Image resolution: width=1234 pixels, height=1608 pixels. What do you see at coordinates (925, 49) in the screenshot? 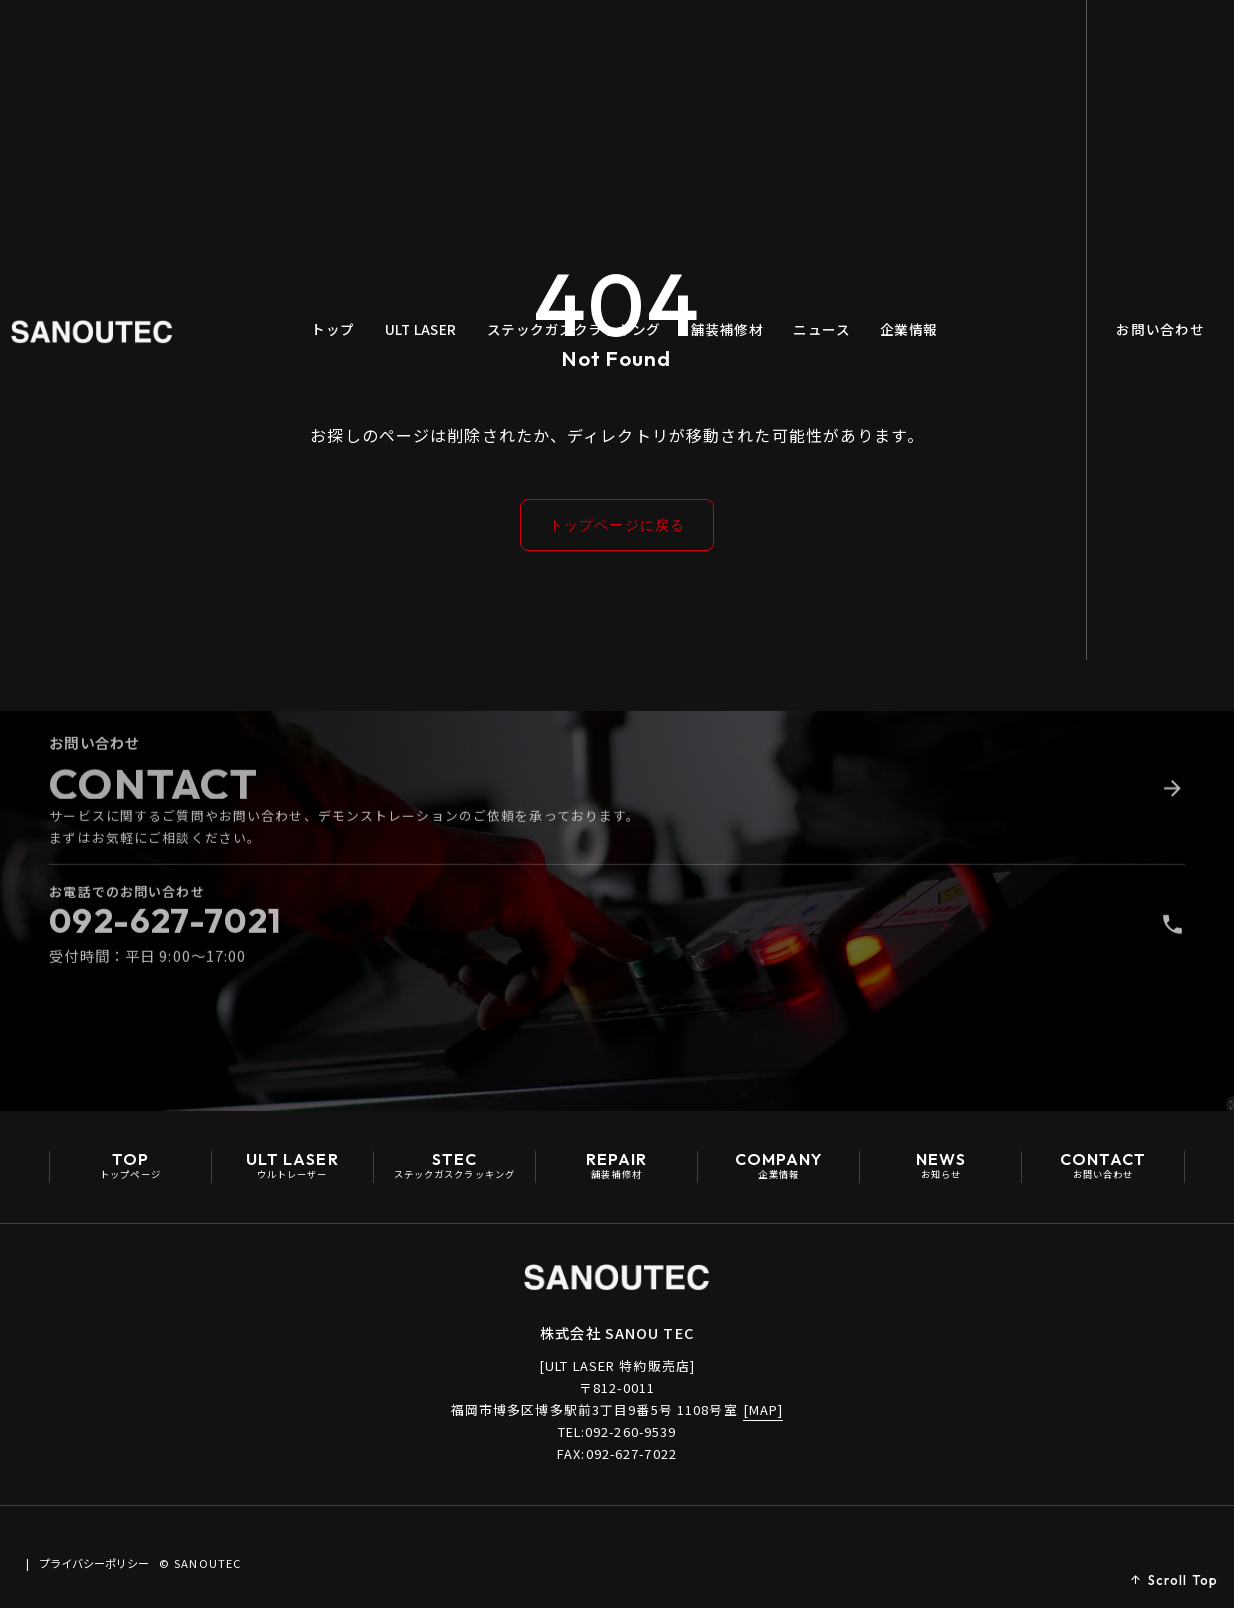
I see `企業情報` at bounding box center [925, 49].